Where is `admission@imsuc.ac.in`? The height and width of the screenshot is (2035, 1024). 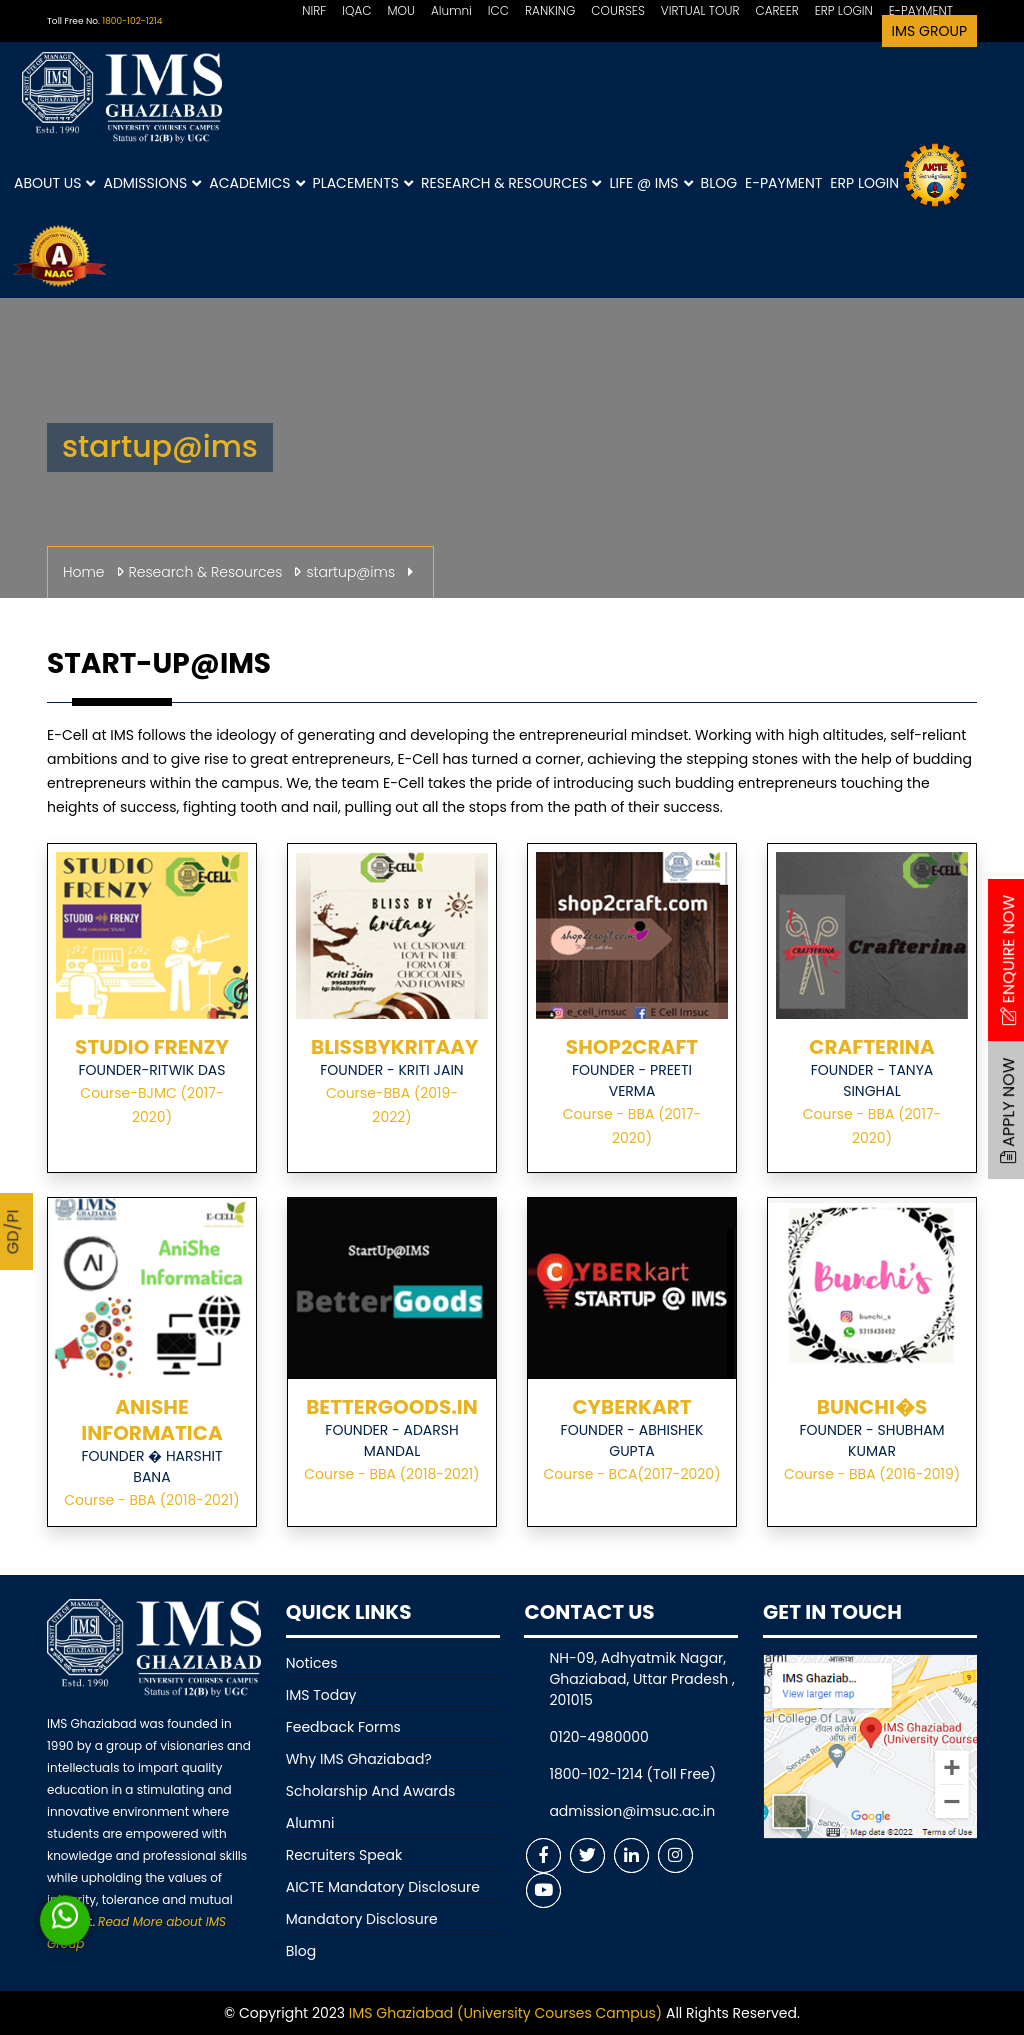
admission@imsuc.ac.in is located at coordinates (632, 1811).